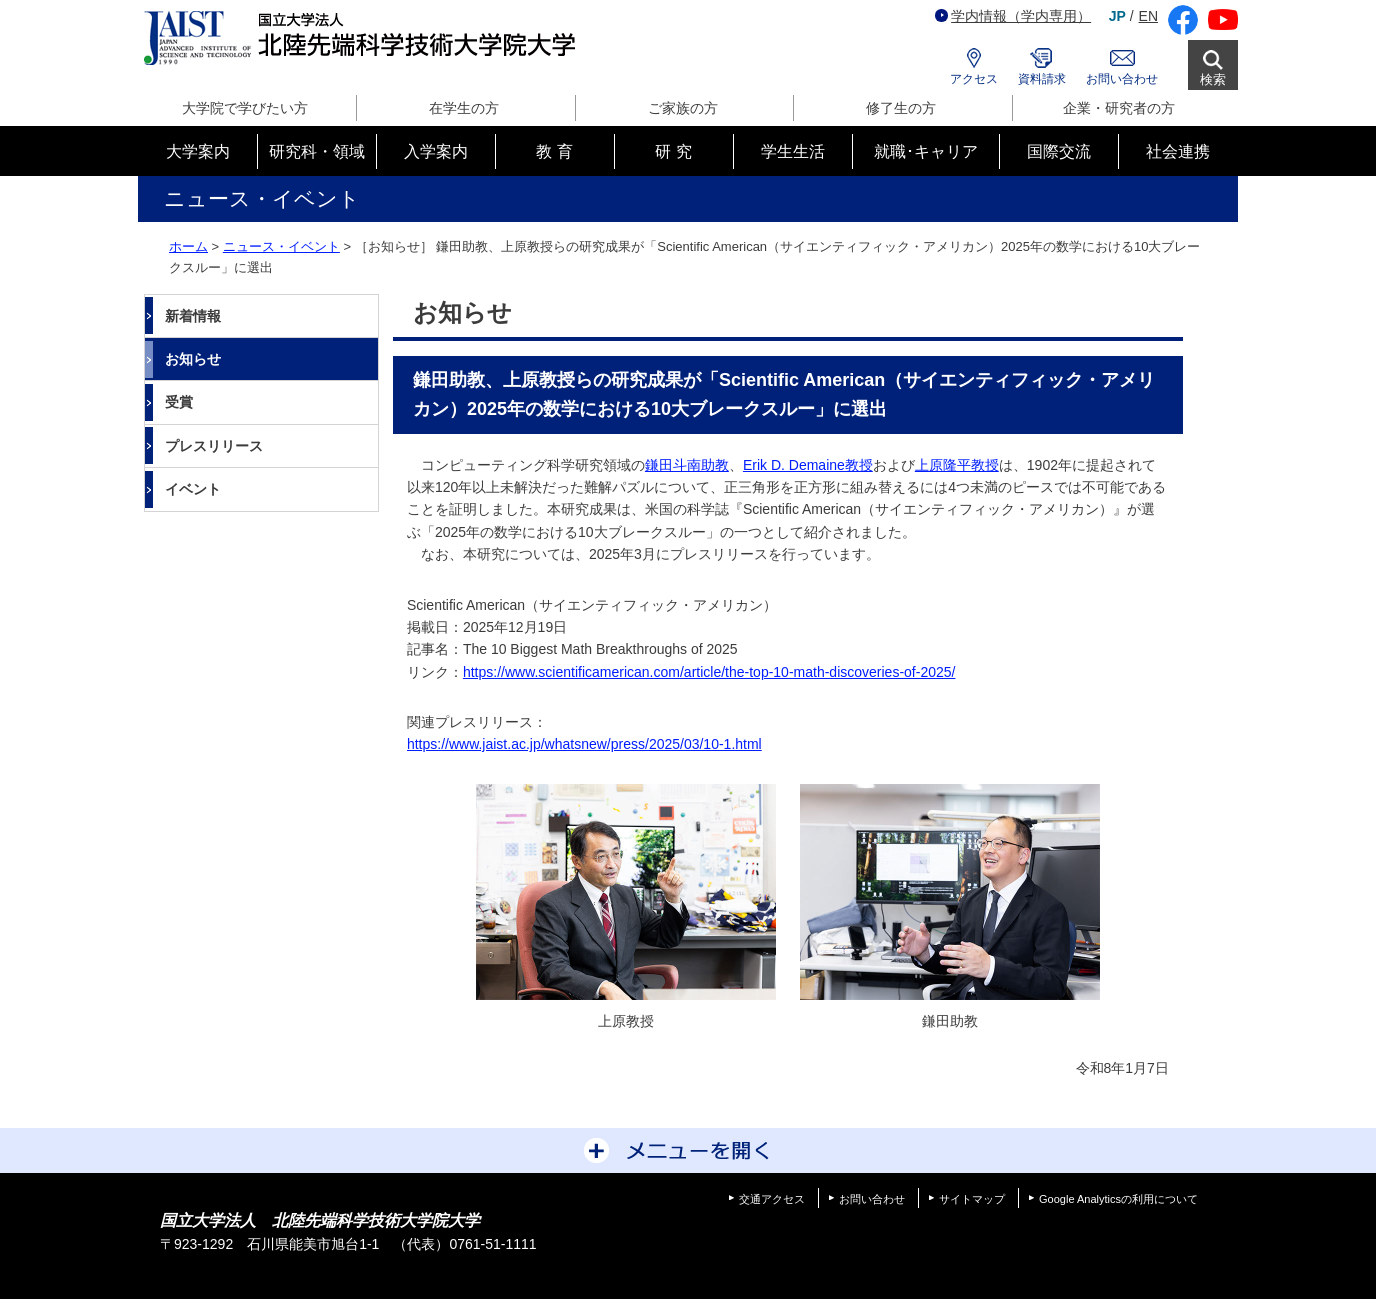  What do you see at coordinates (193, 489) in the screenshot?
I see `イベント` at bounding box center [193, 489].